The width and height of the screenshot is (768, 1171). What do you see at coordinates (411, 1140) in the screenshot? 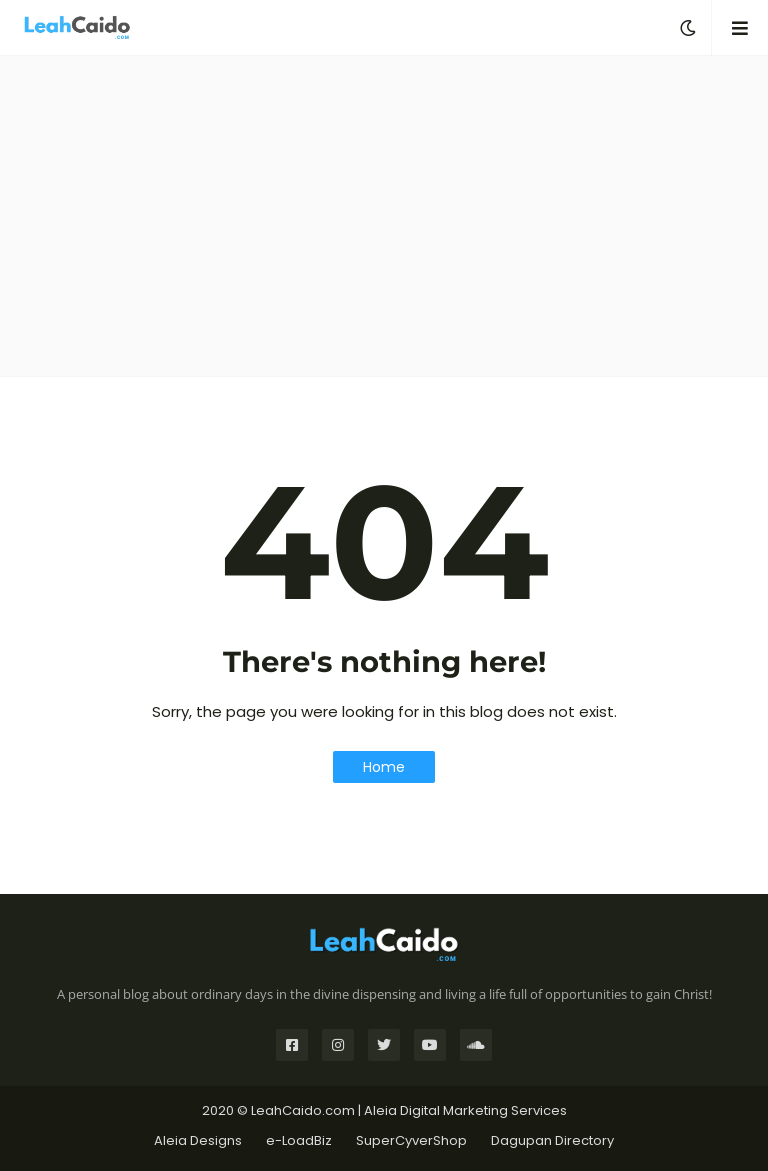
I see `SuperCyverShop` at bounding box center [411, 1140].